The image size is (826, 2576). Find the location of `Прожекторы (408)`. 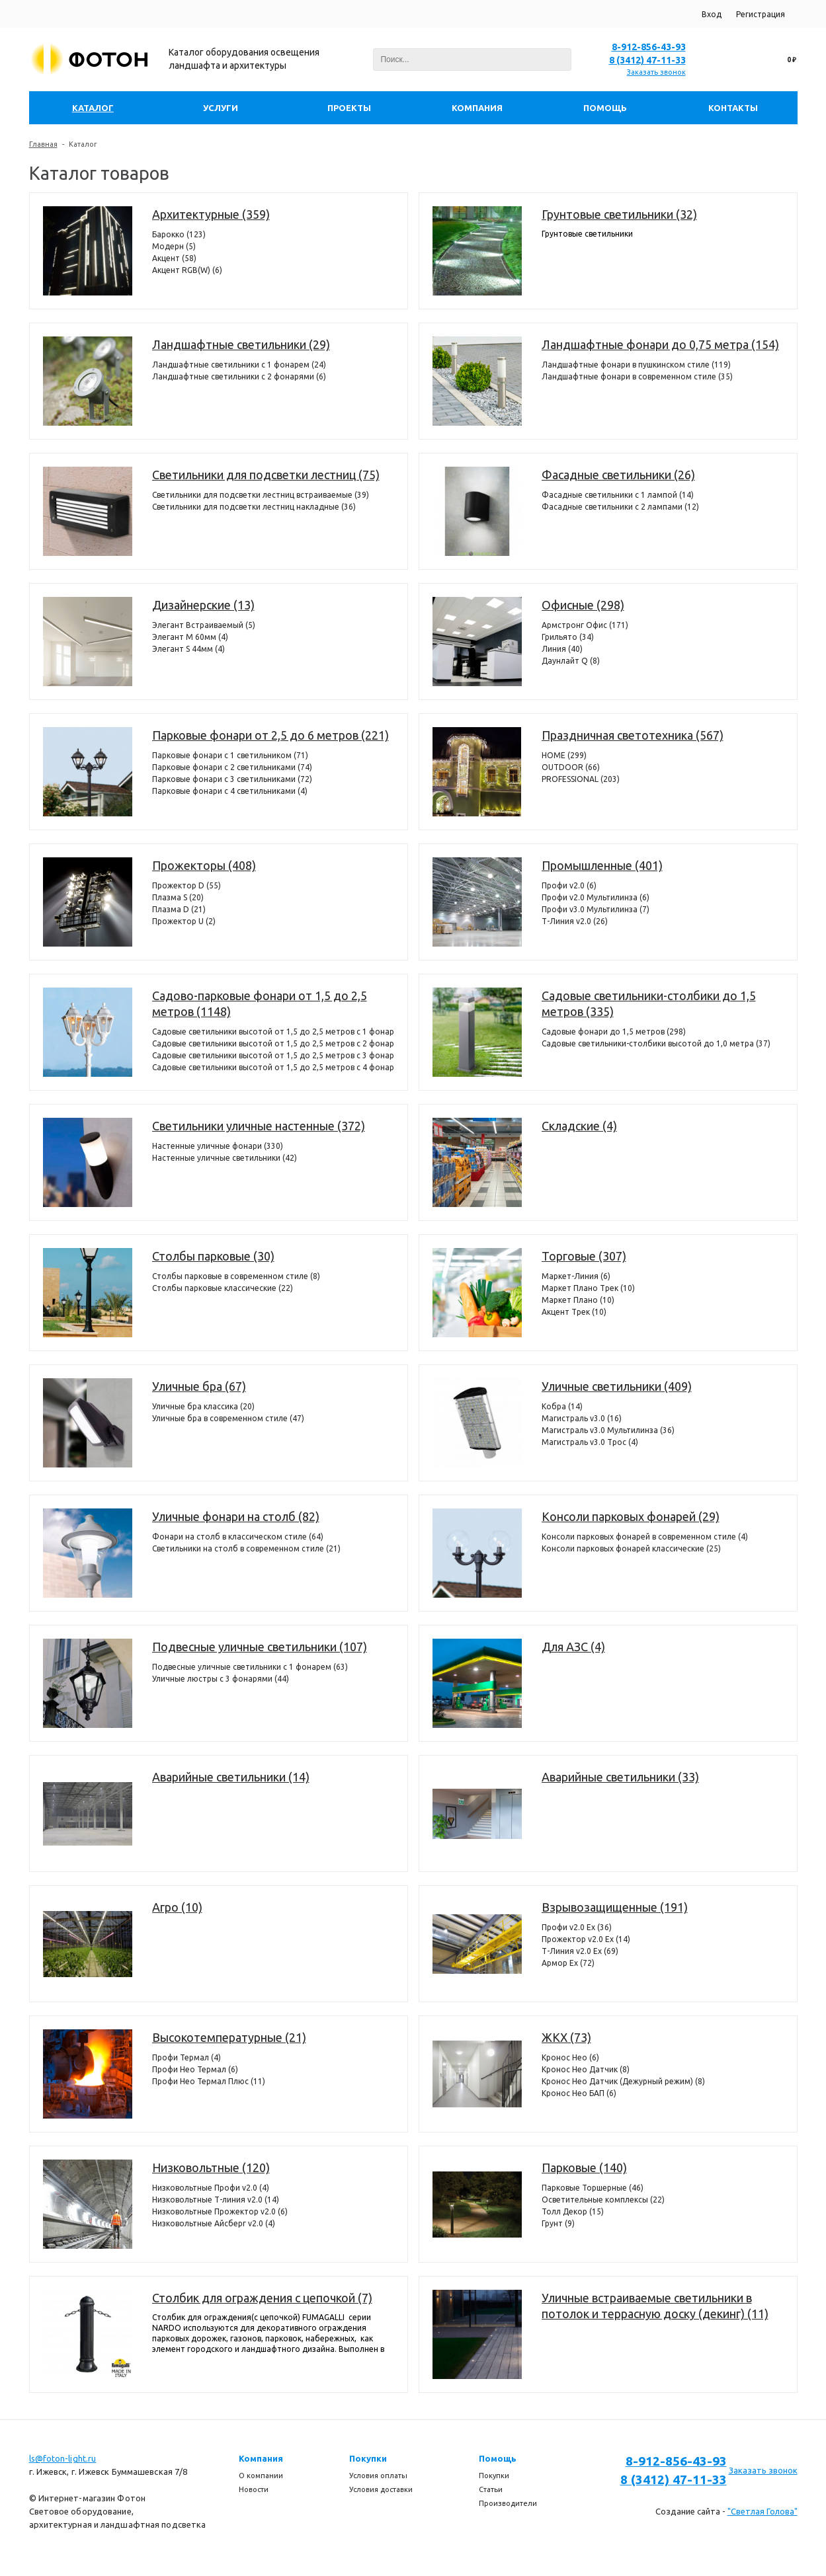

Прожекторы (408) is located at coordinates (204, 865).